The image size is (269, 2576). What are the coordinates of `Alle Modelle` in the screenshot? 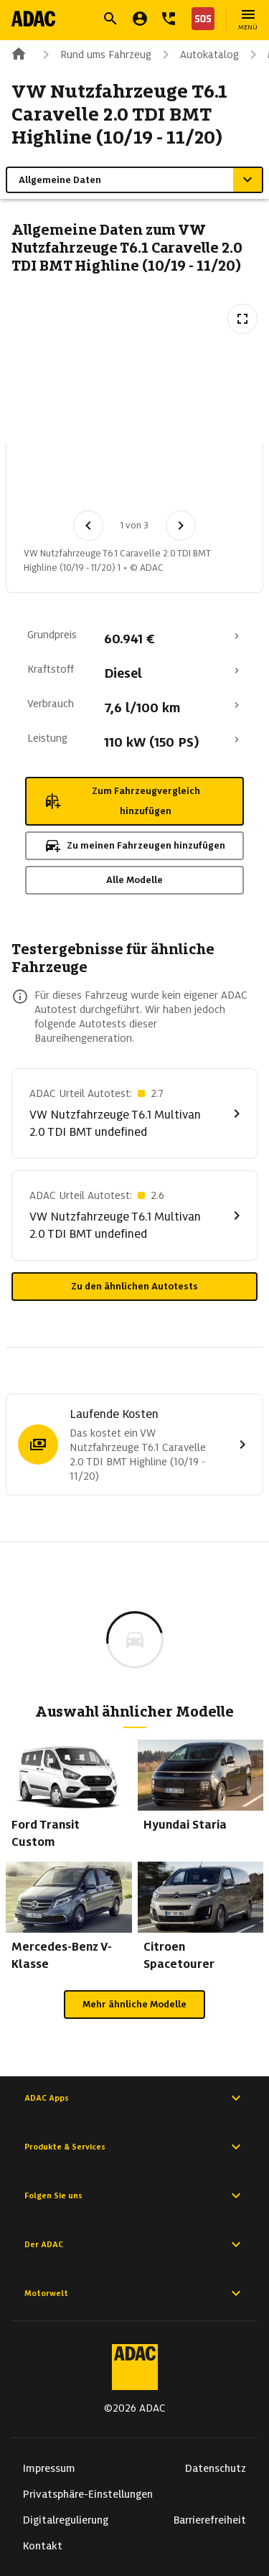 It's located at (134, 880).